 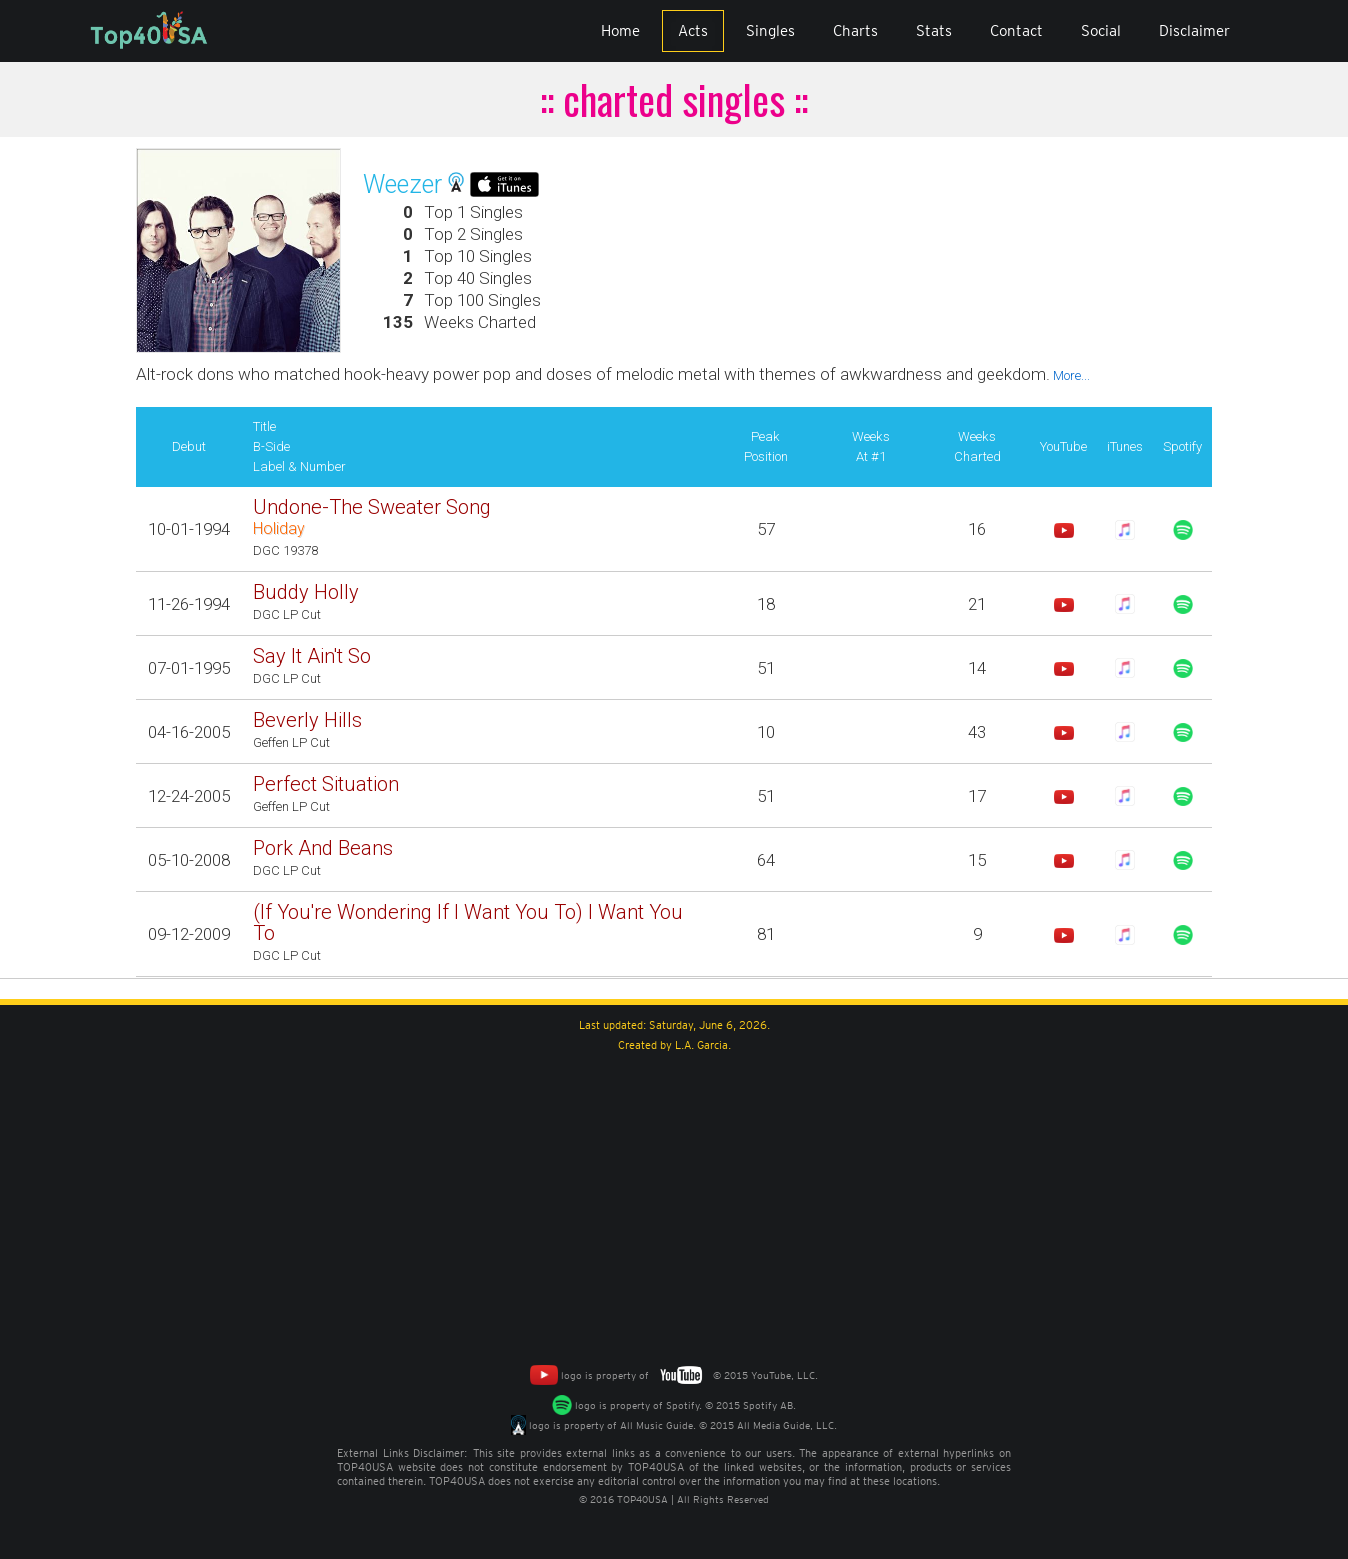 I want to click on Acts, so click(x=693, y=31).